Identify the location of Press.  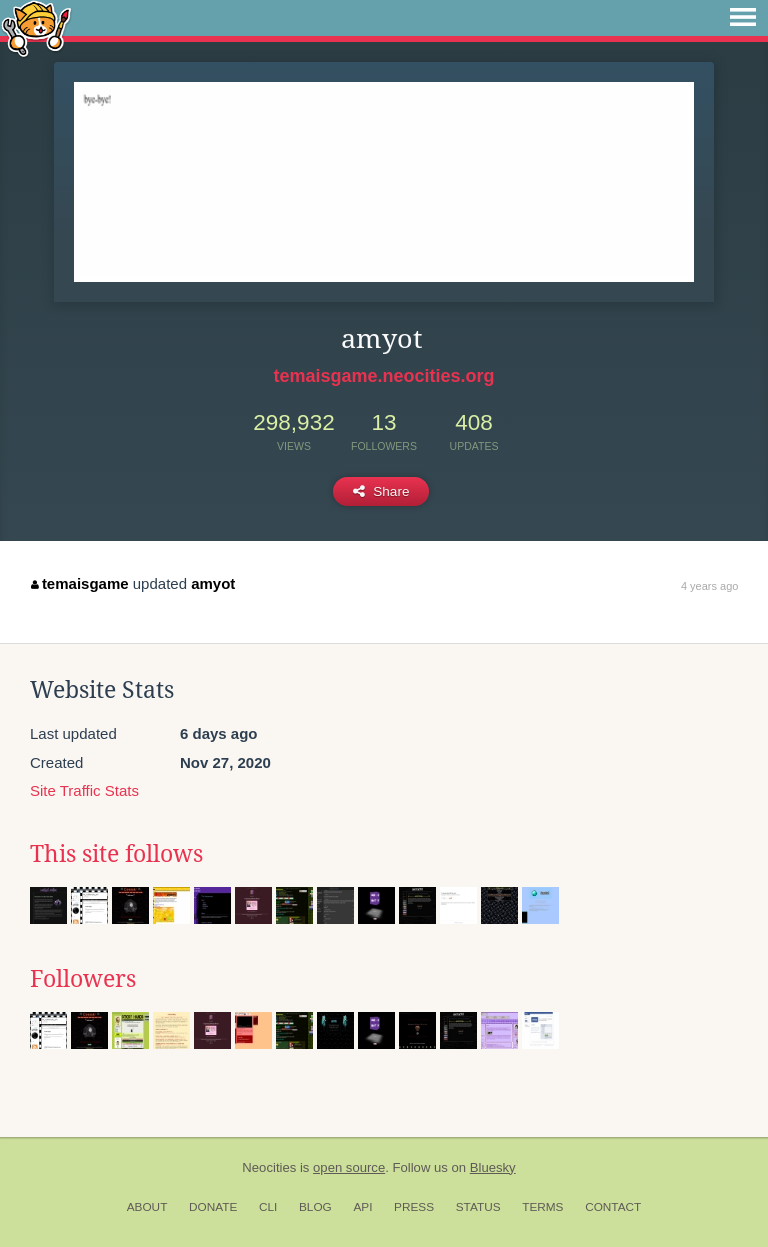
(414, 1207).